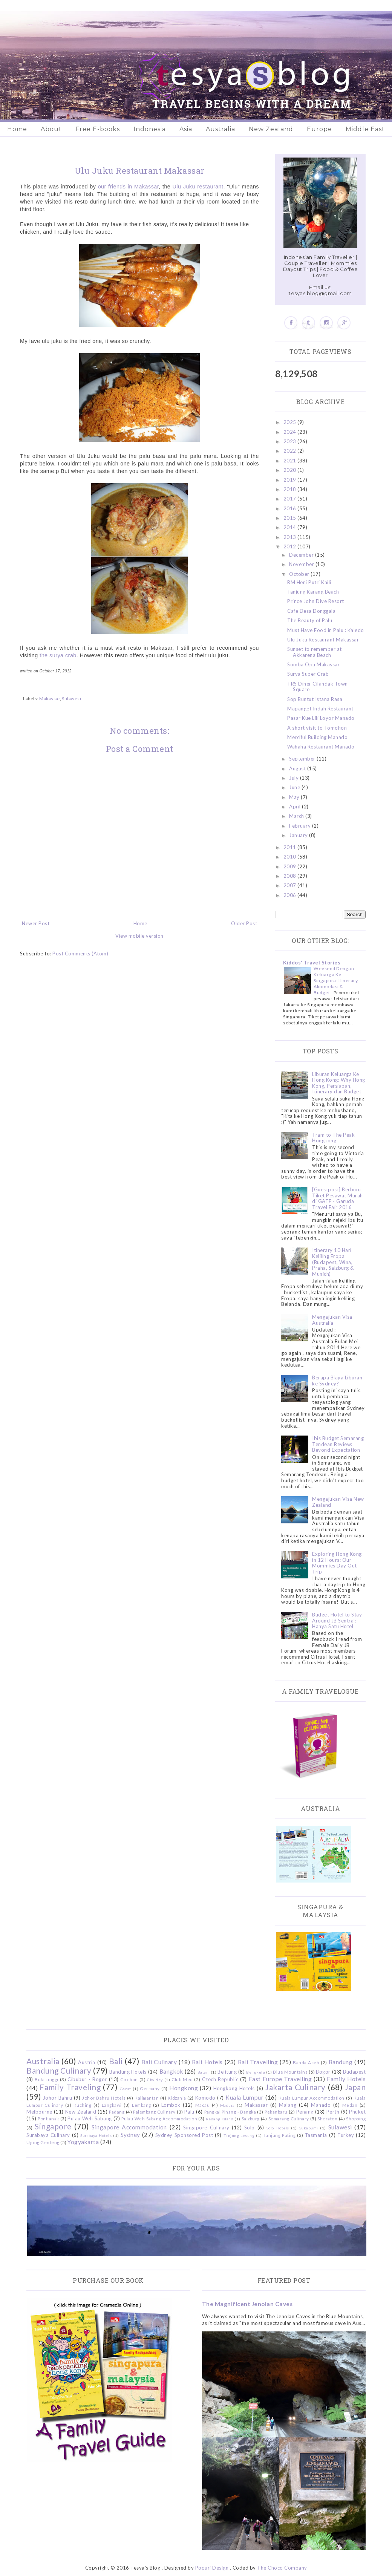 This screenshot has height=2576, width=392. Describe the element at coordinates (48, 2118) in the screenshot. I see `Pontianak` at that location.